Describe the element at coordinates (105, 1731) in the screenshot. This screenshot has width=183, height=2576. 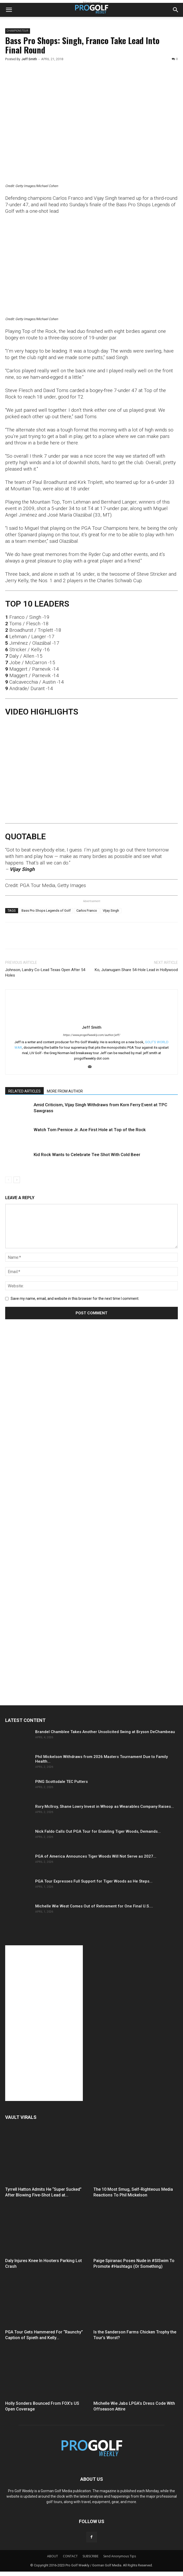
I see `Brandel Chamblee Takes Another Unsolicited Swing at Bryson DeChambeau` at that location.